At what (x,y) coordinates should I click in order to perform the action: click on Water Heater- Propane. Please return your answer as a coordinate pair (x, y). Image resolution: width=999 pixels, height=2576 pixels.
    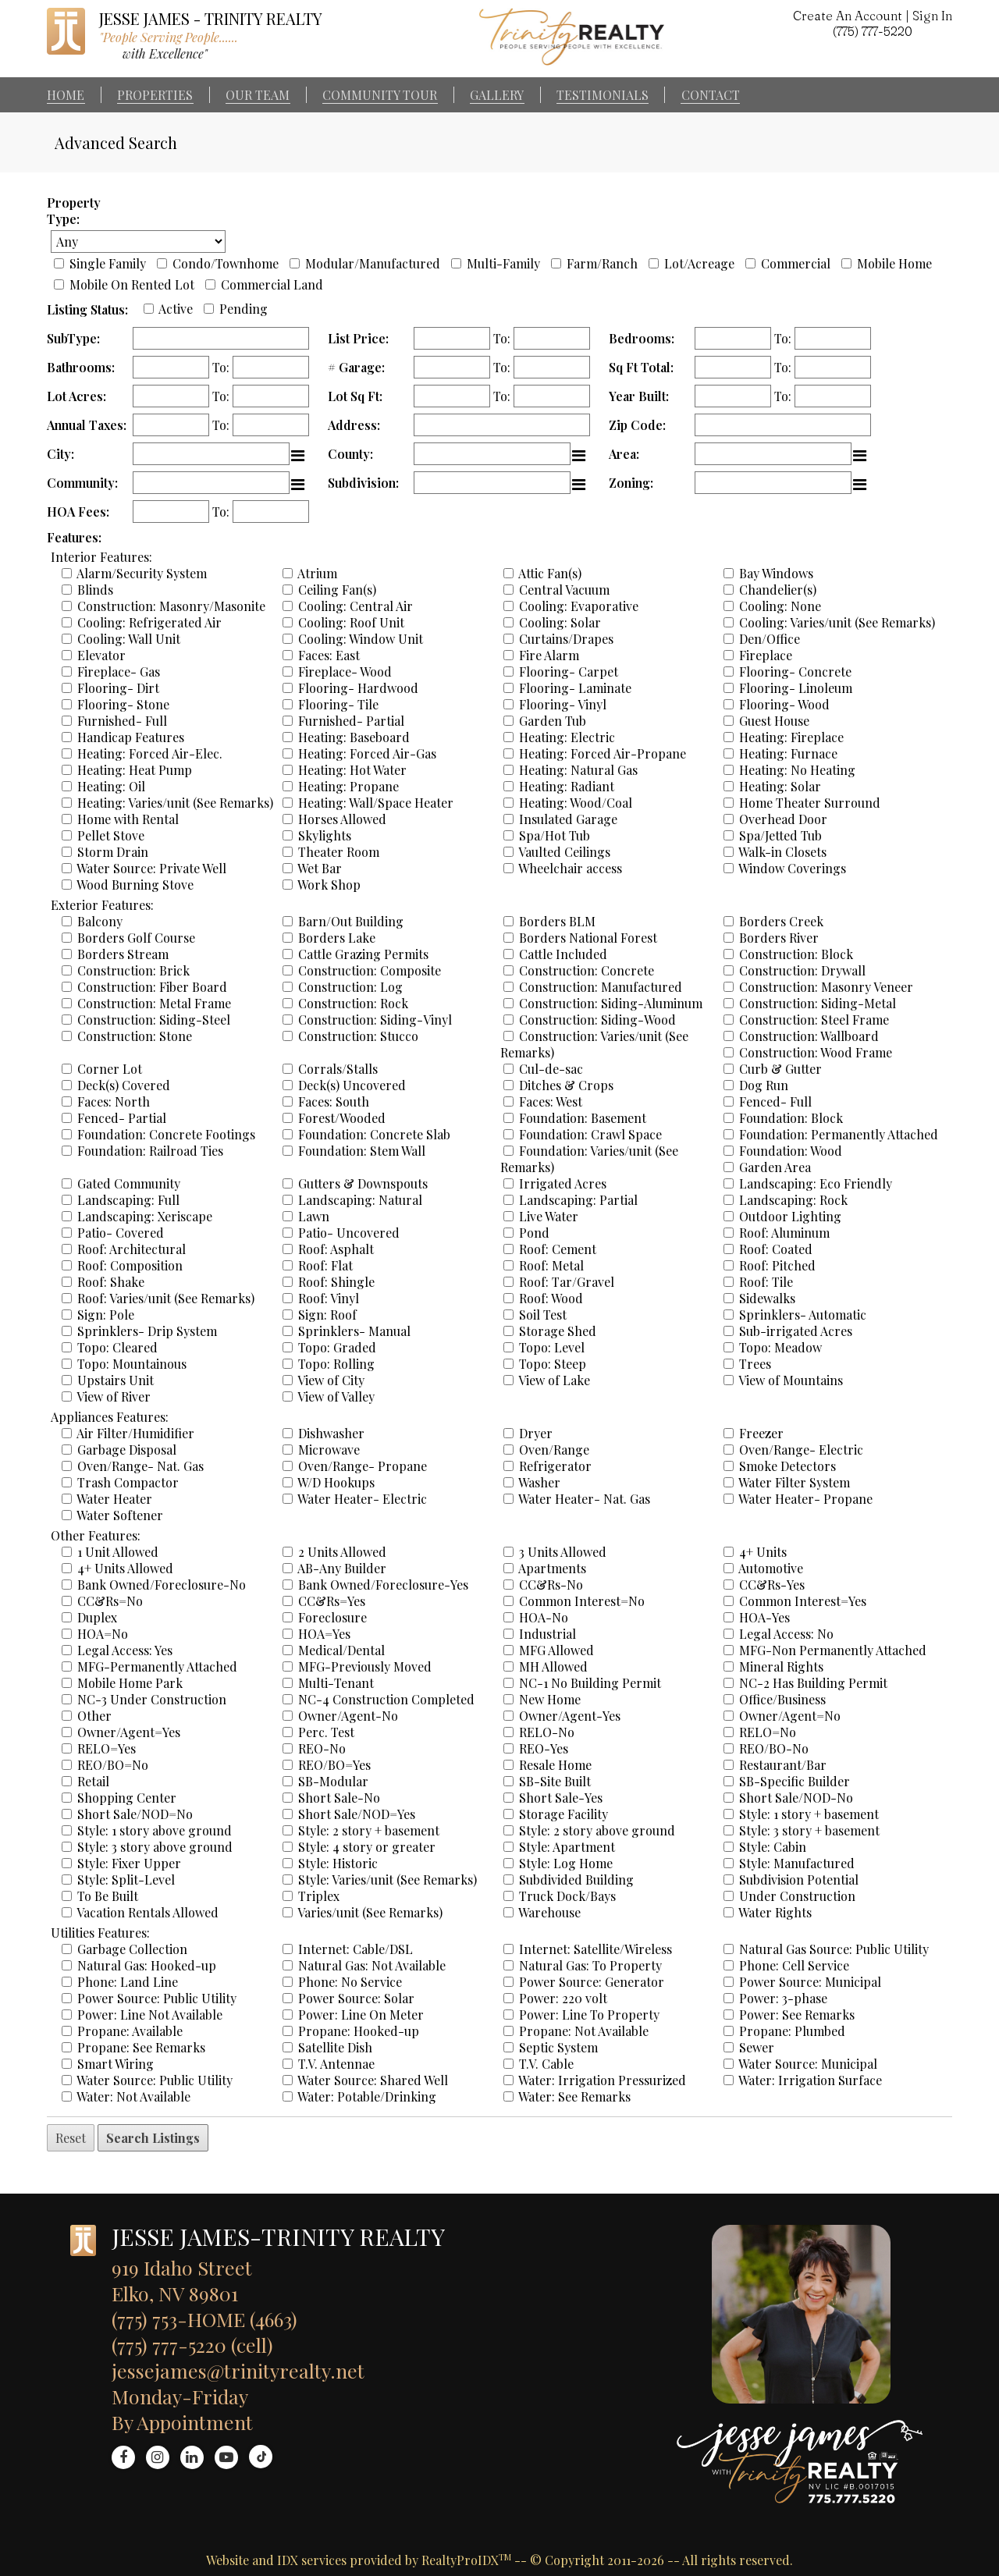
    Looking at the image, I should click on (805, 1499).